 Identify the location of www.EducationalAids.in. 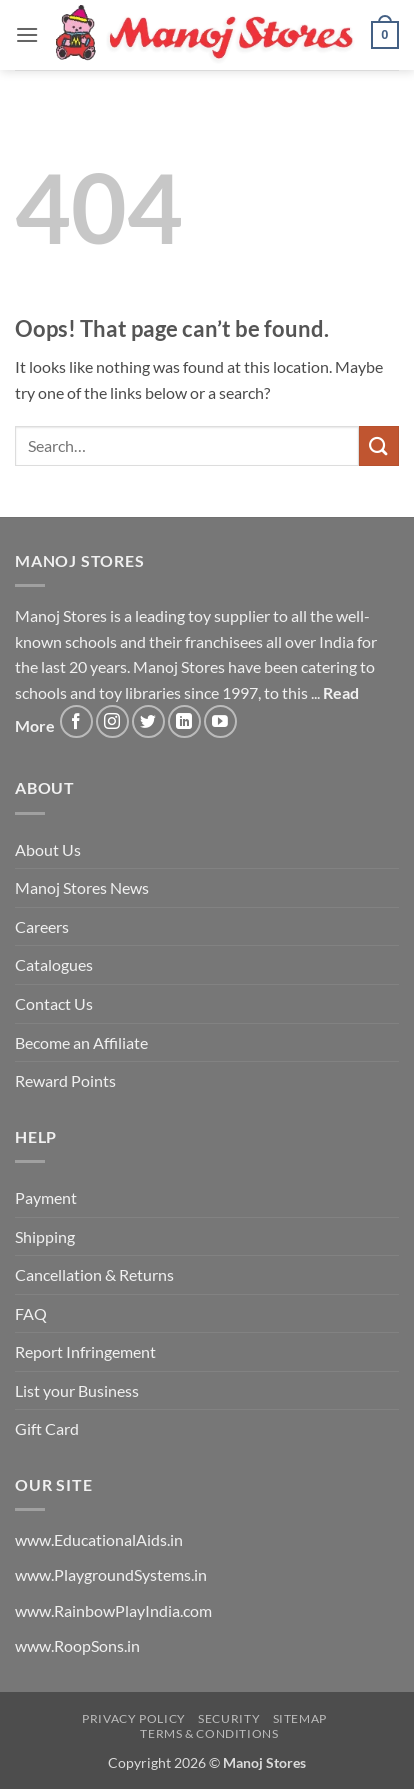
(99, 1539).